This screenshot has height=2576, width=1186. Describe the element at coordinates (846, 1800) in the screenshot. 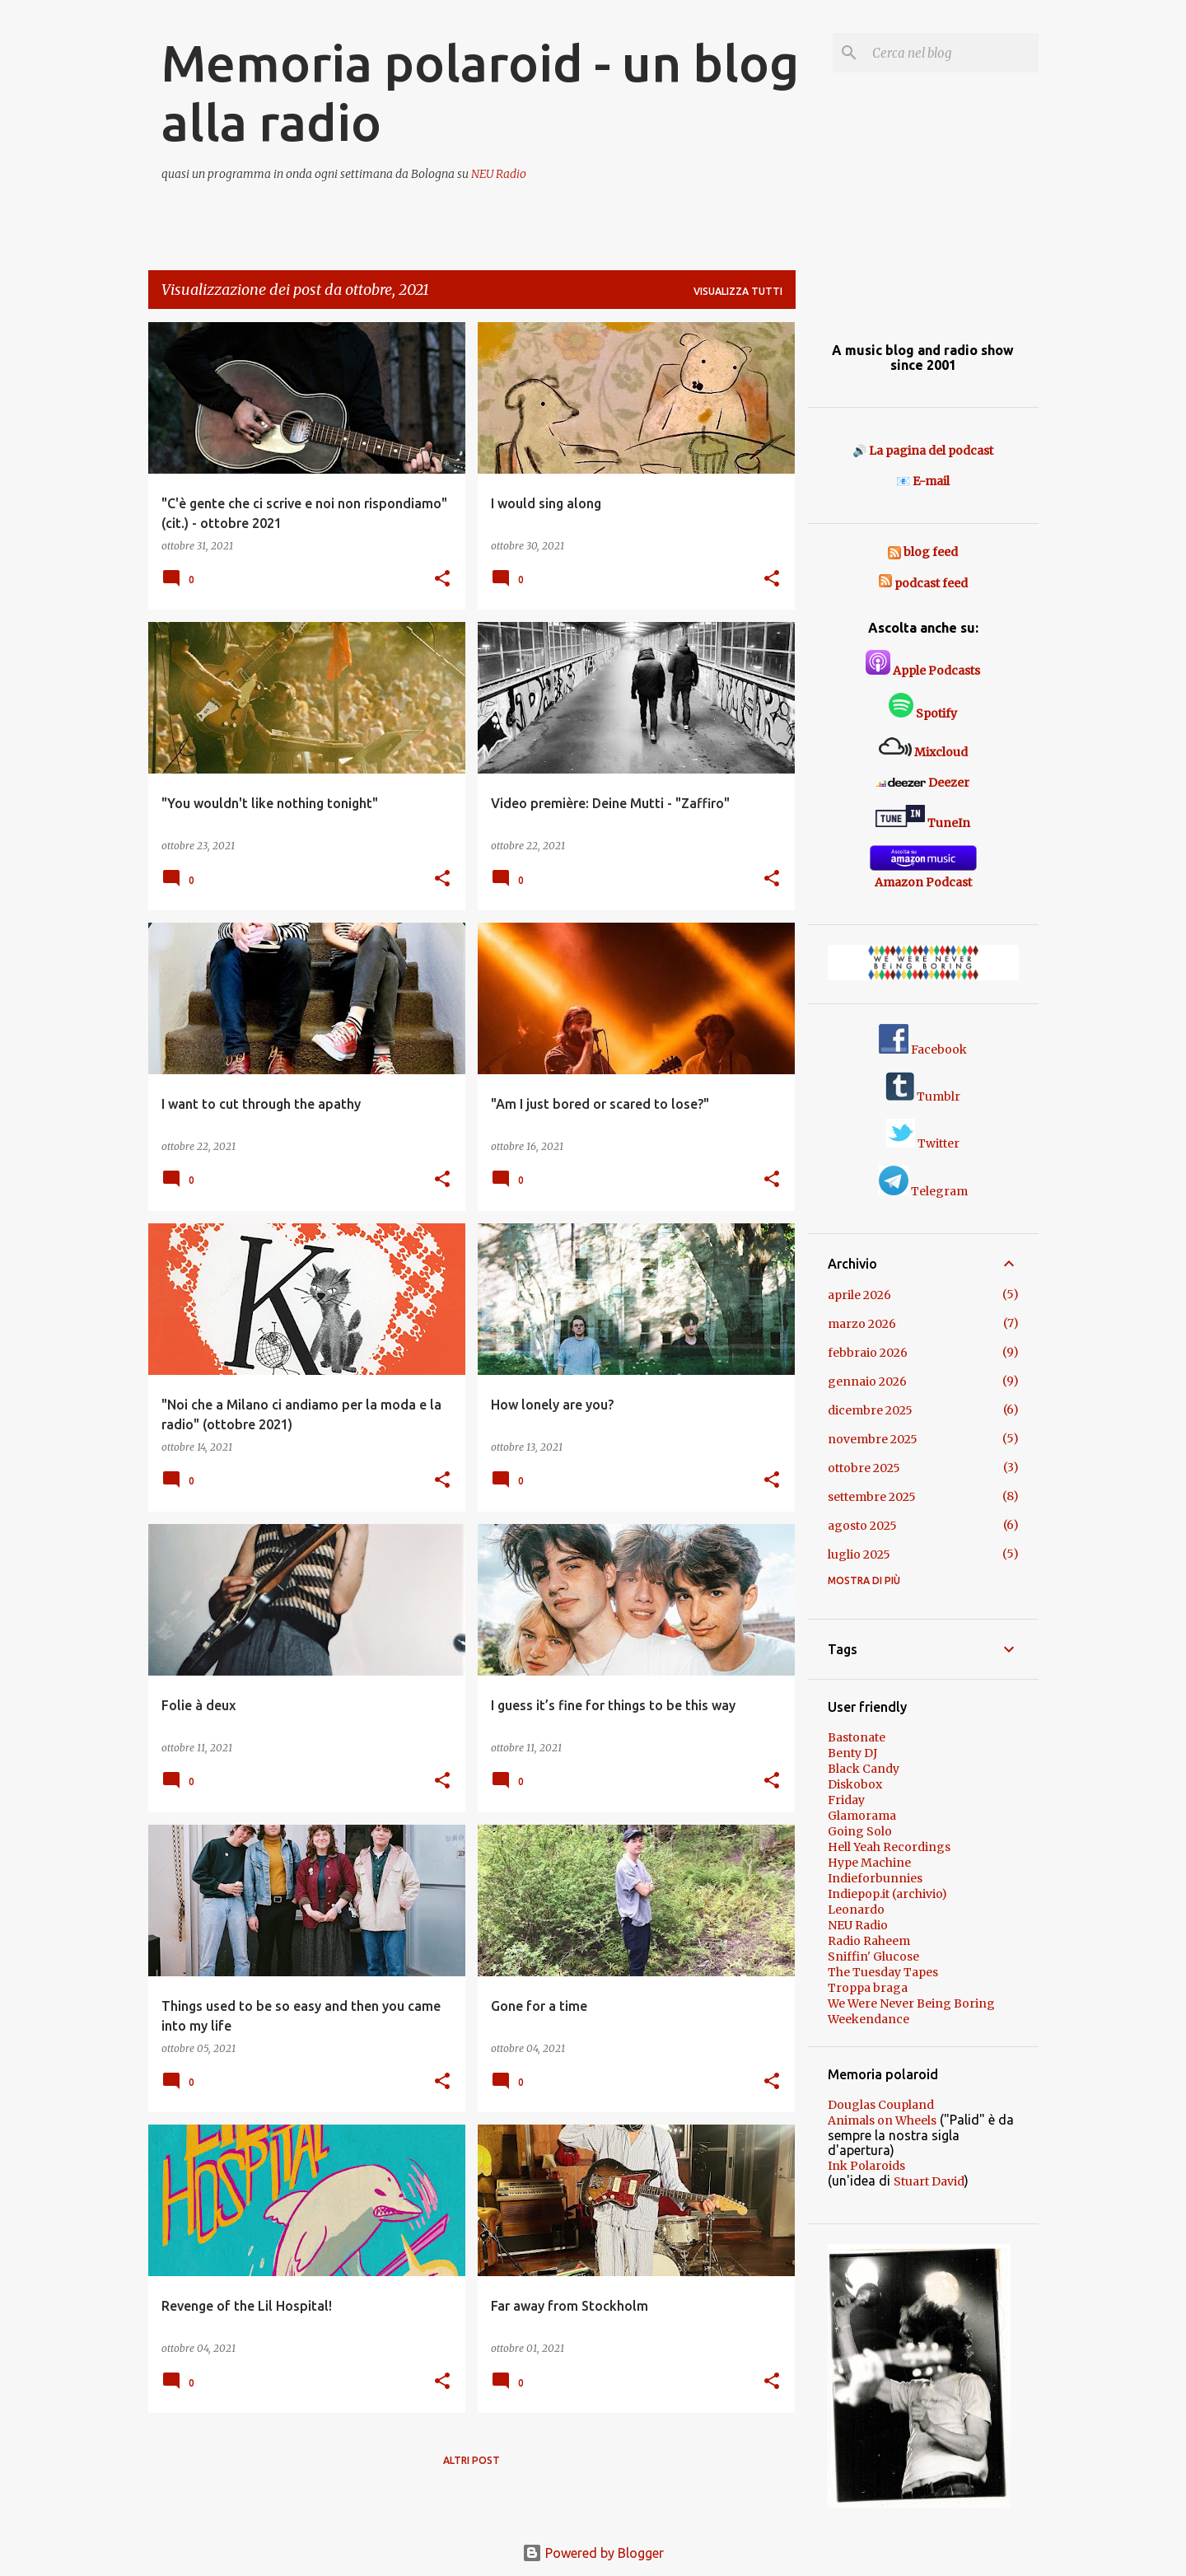

I see `Friday` at that location.